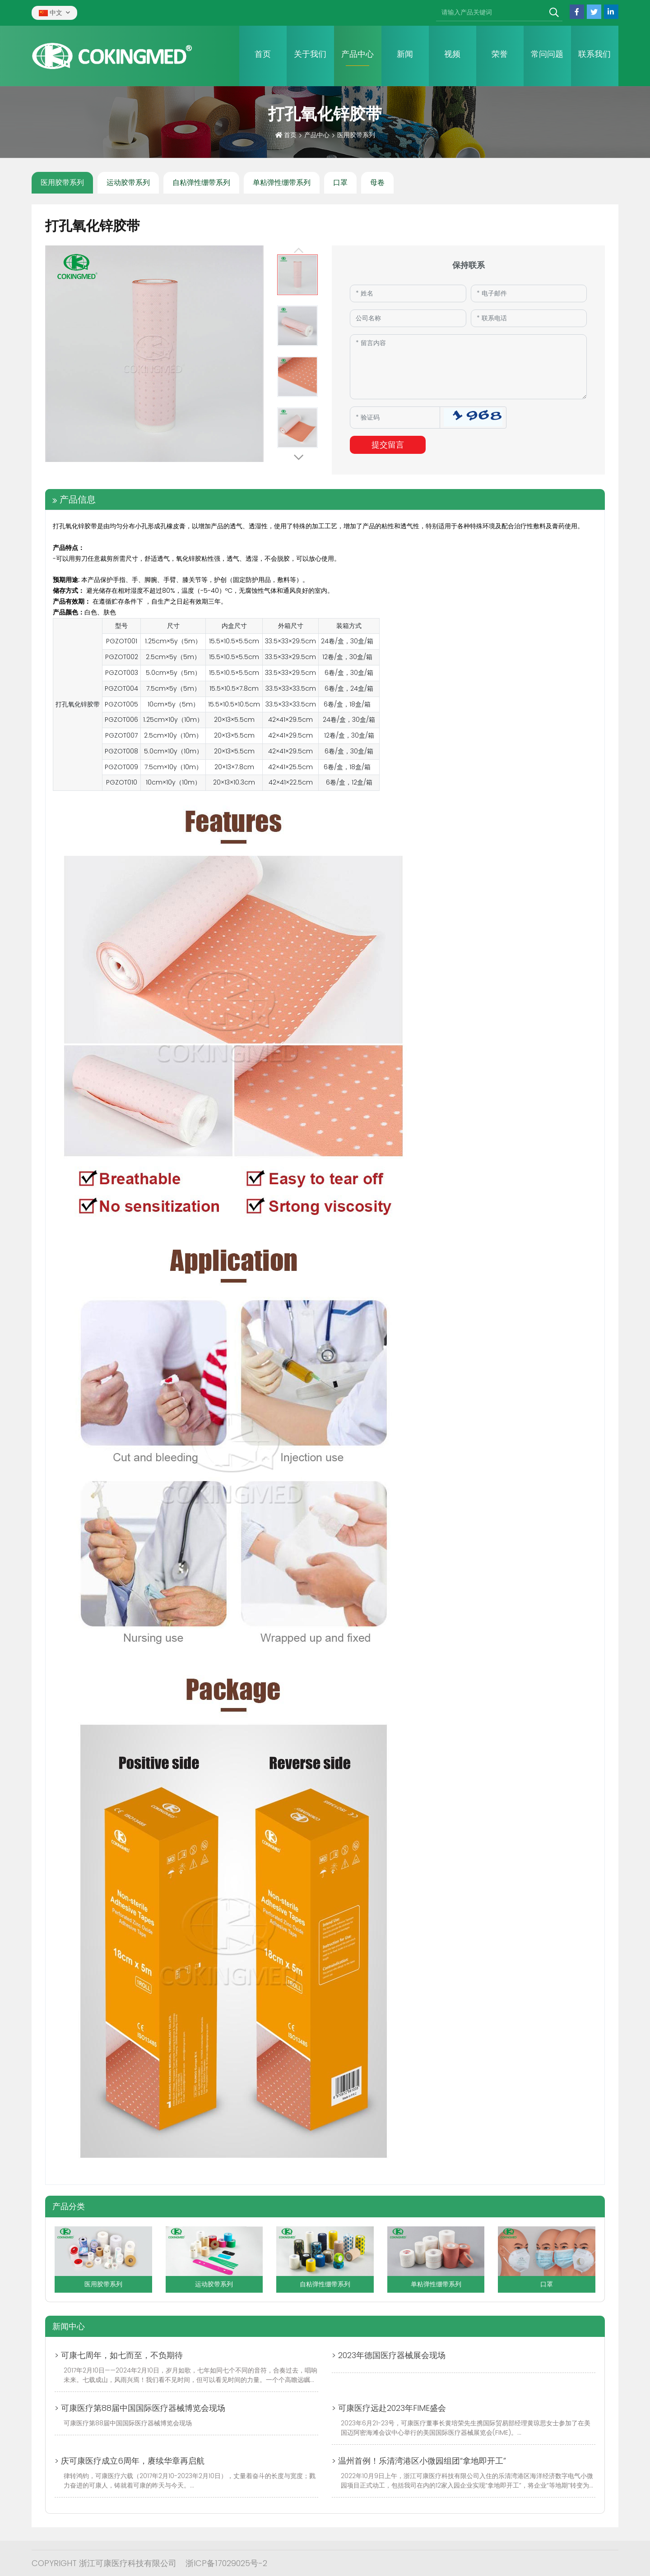  I want to click on 医用胶带系列, so click(62, 182).